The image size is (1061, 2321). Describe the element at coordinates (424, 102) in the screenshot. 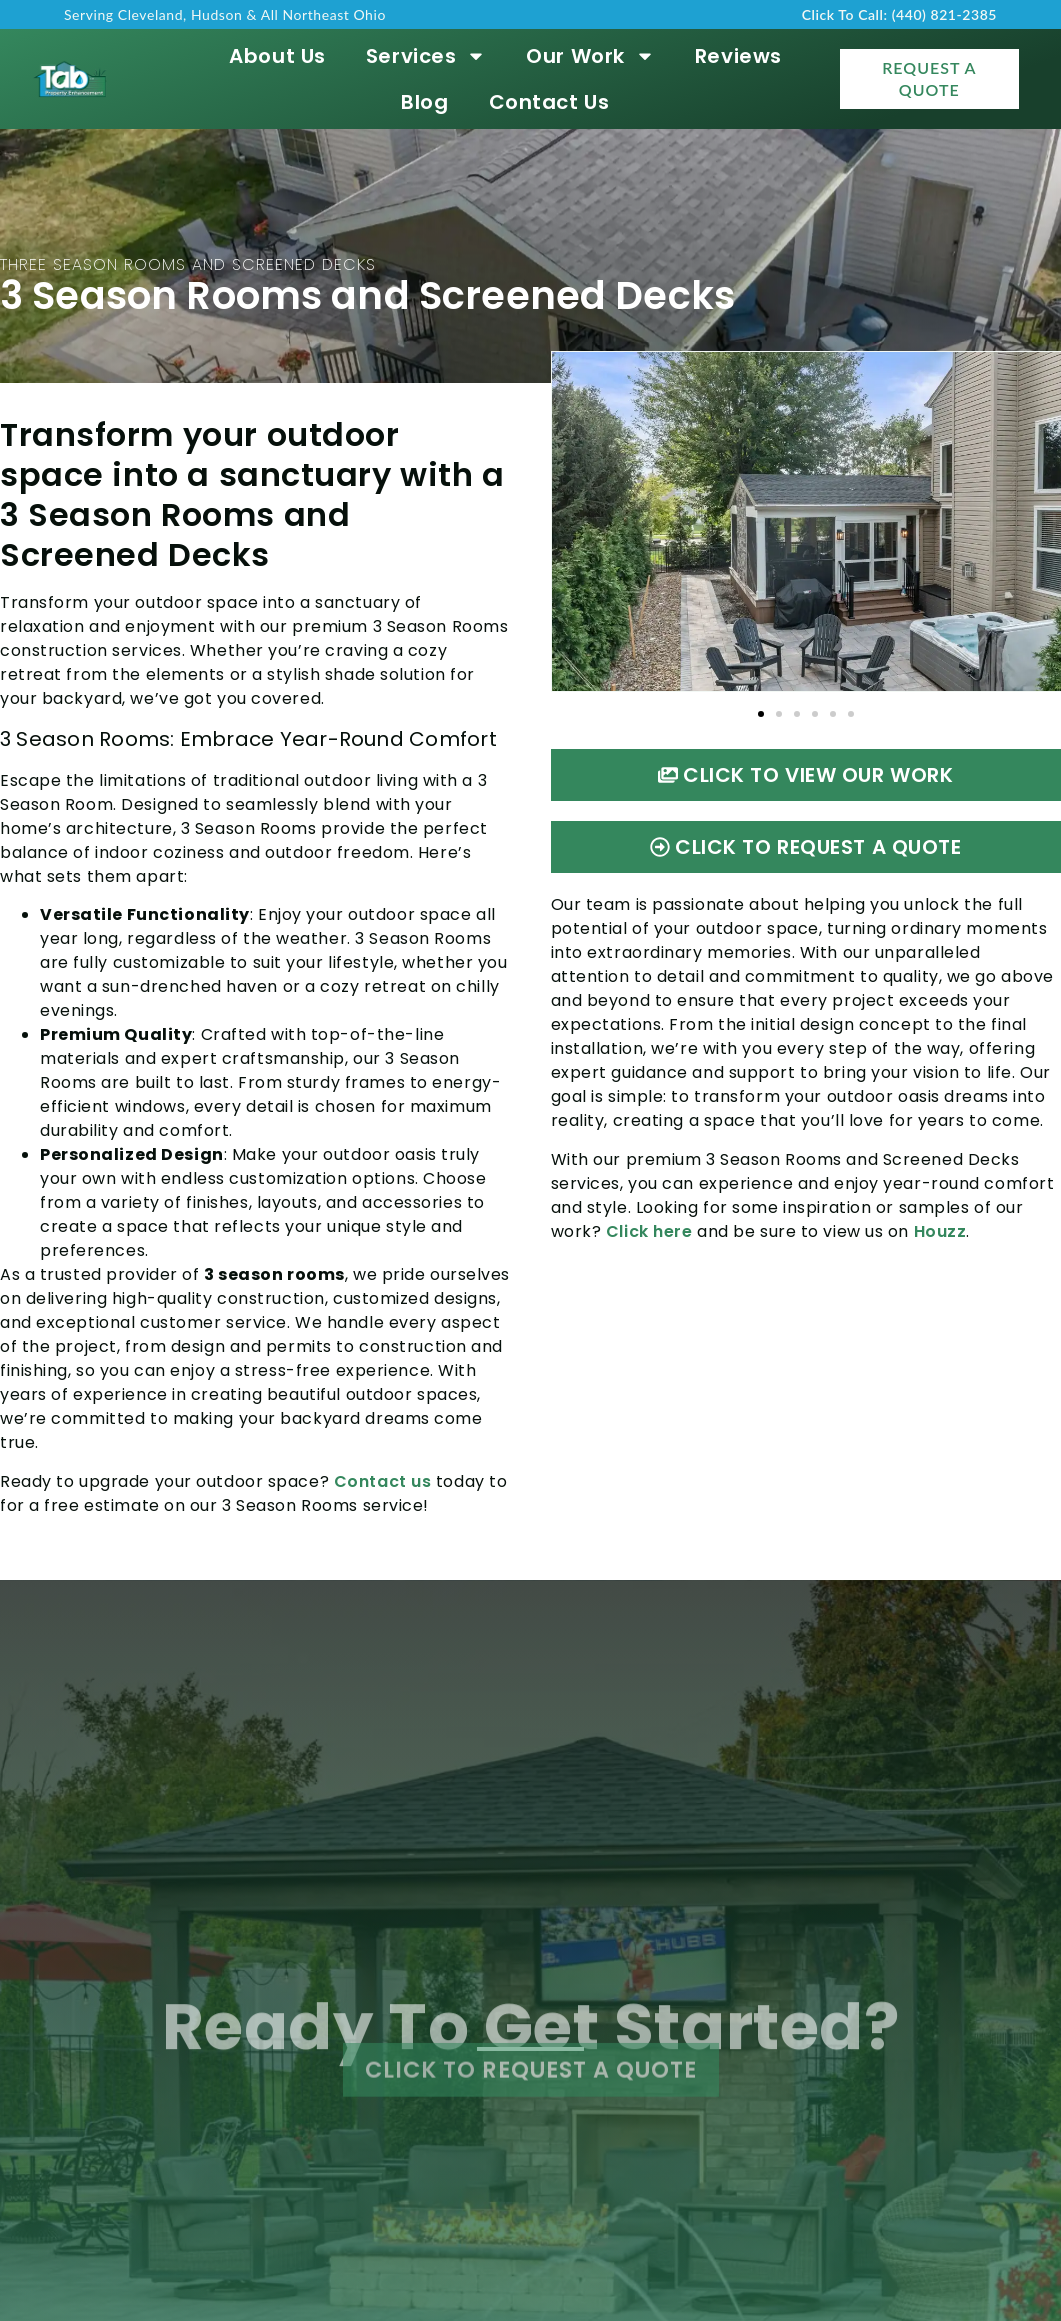

I see `Blog` at that location.